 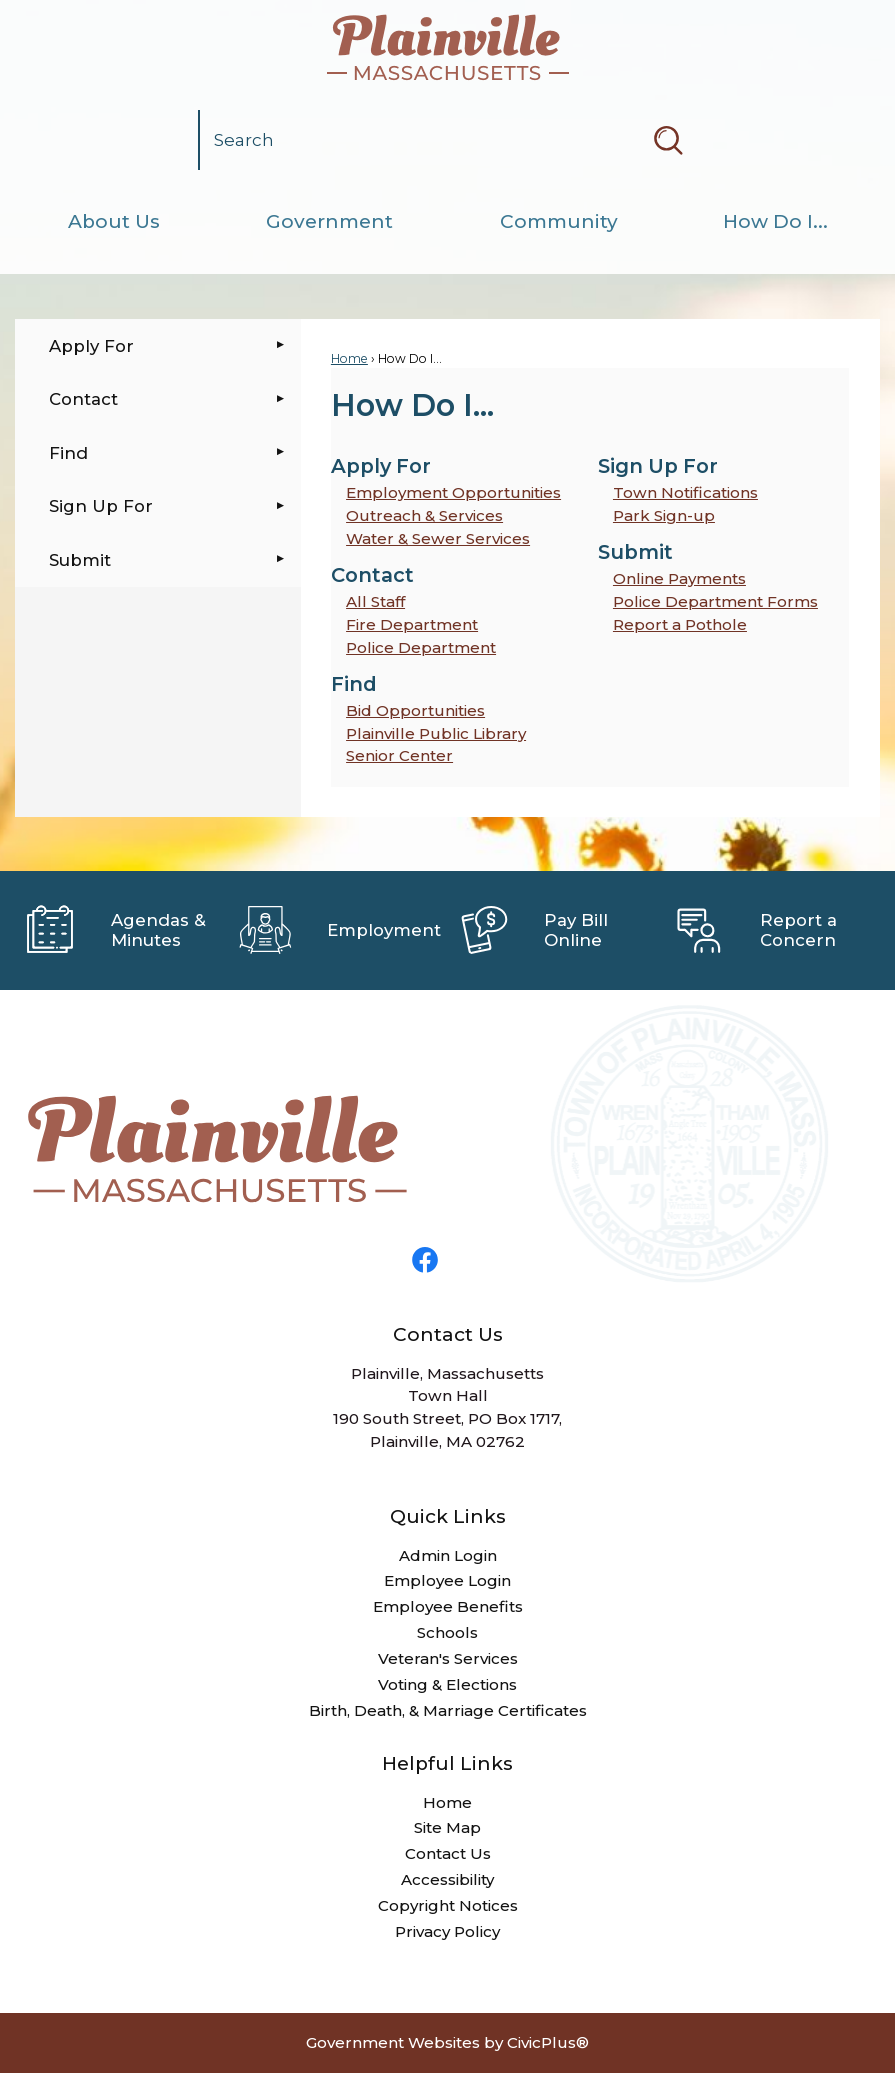 I want to click on Submit [menuitem], so click(x=635, y=552).